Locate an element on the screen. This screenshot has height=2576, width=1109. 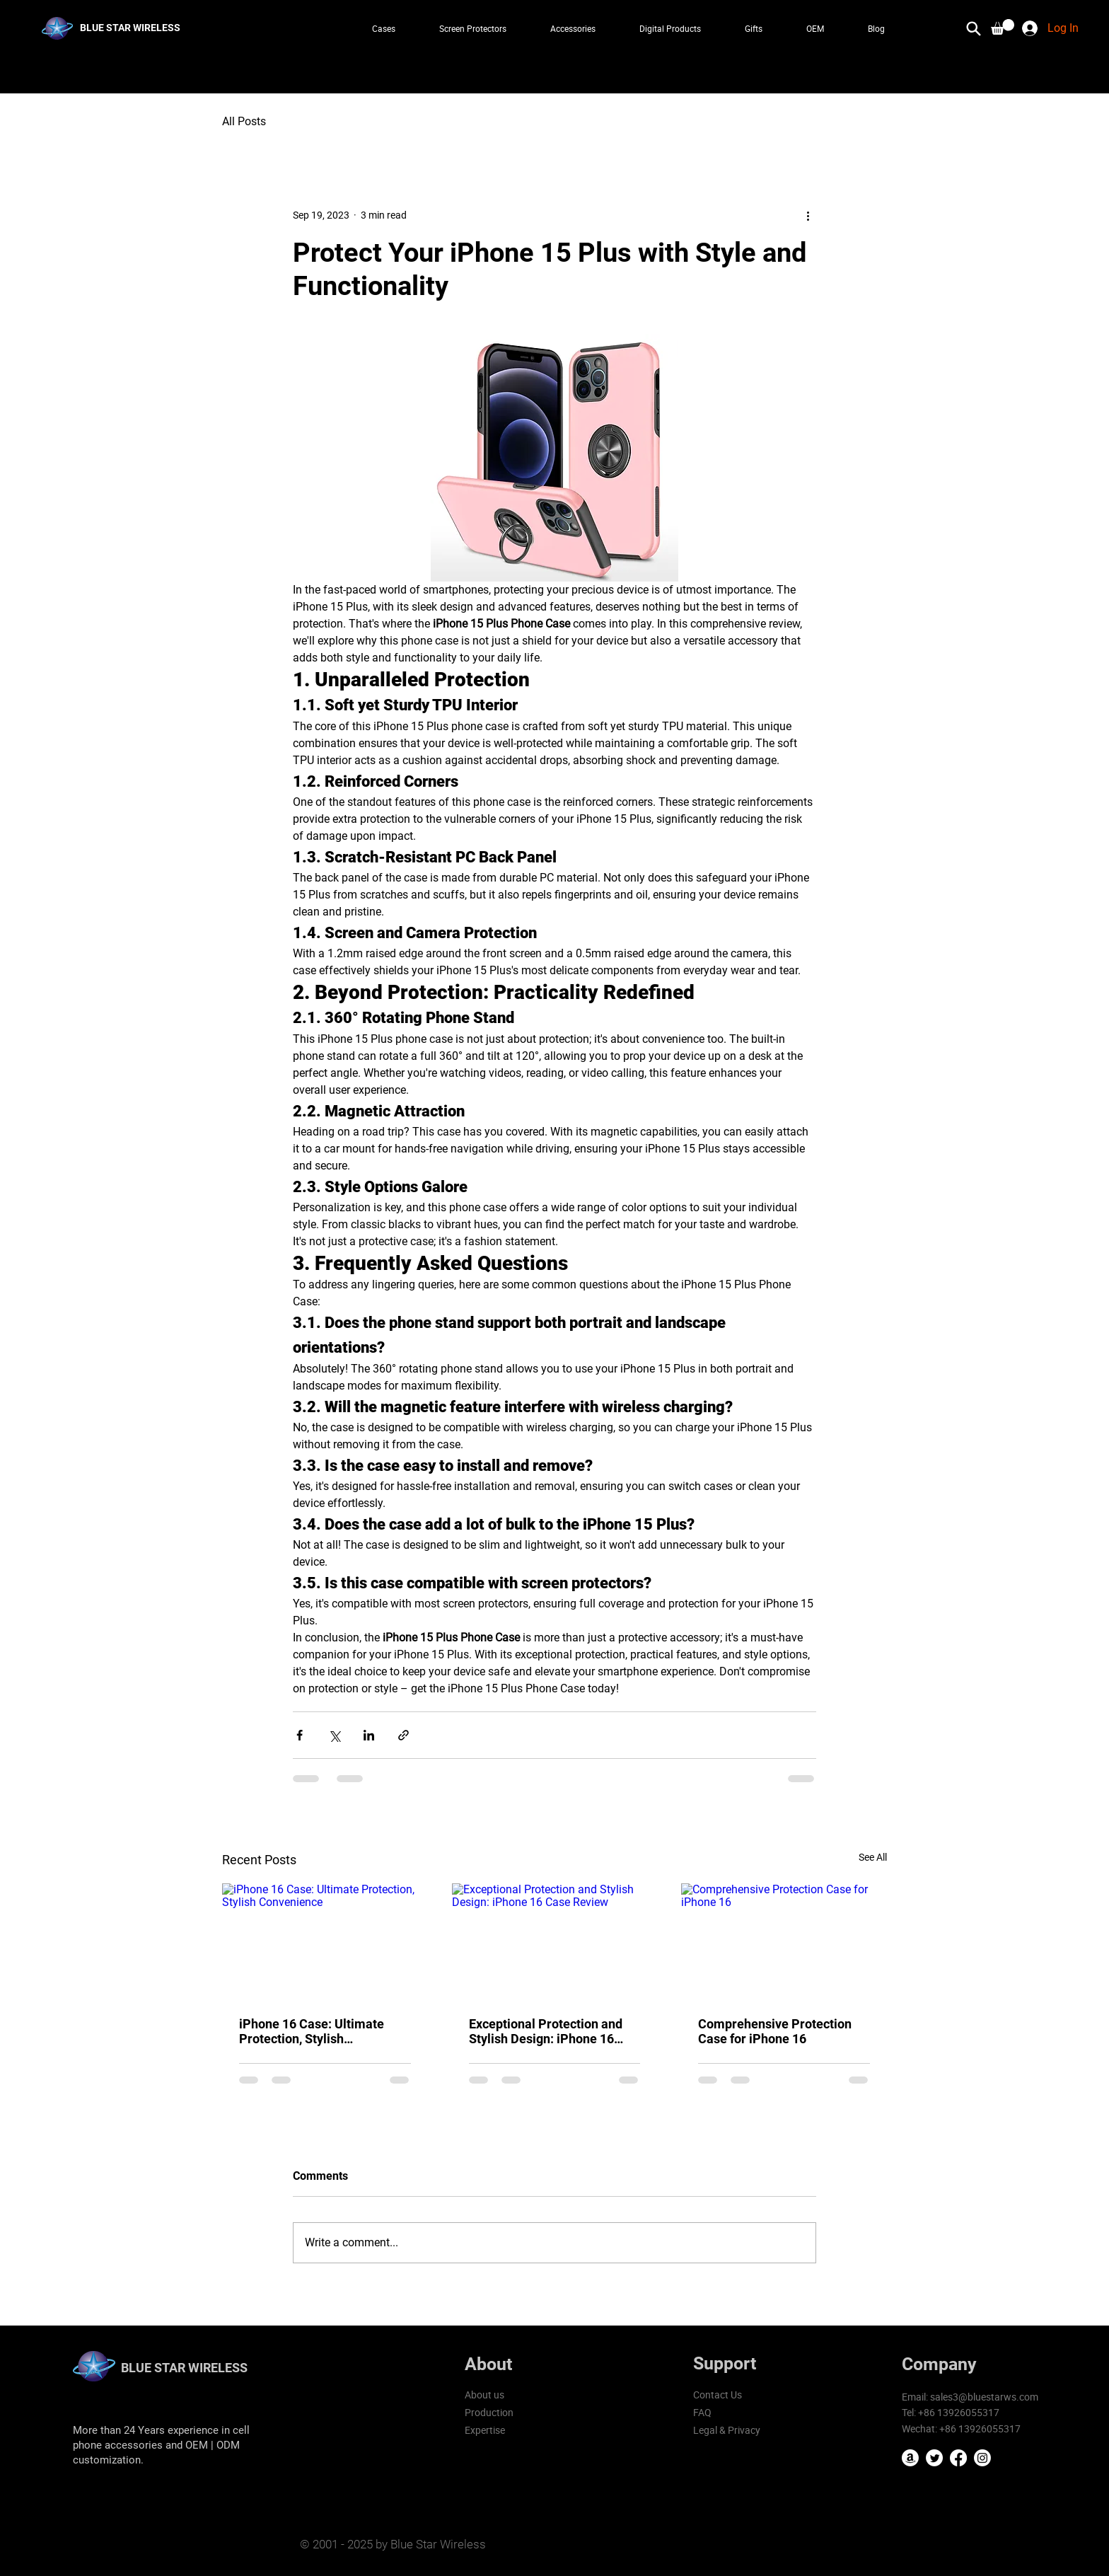
[Search] is located at coordinates (974, 28).